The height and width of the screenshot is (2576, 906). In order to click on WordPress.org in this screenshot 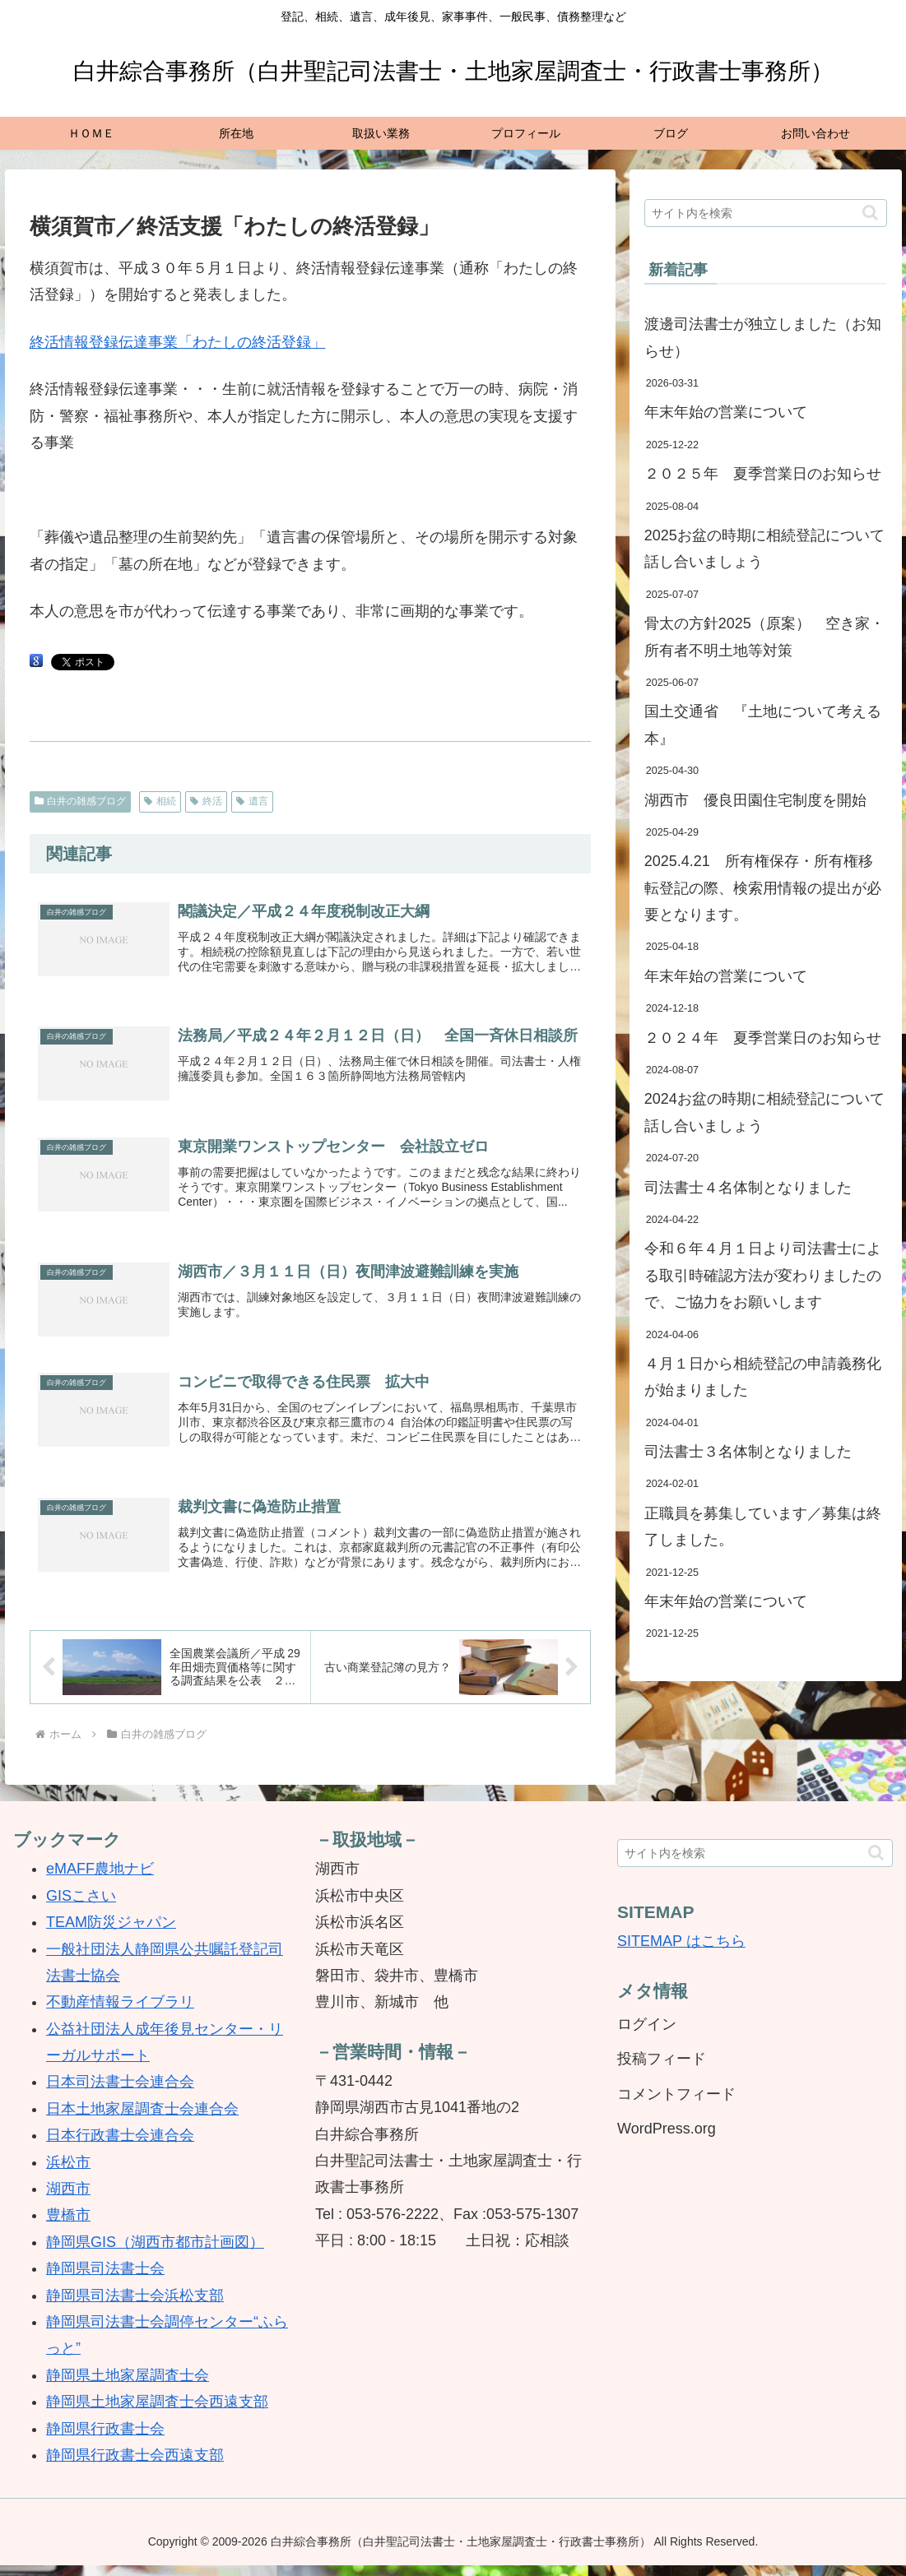, I will do `click(666, 2140)`.